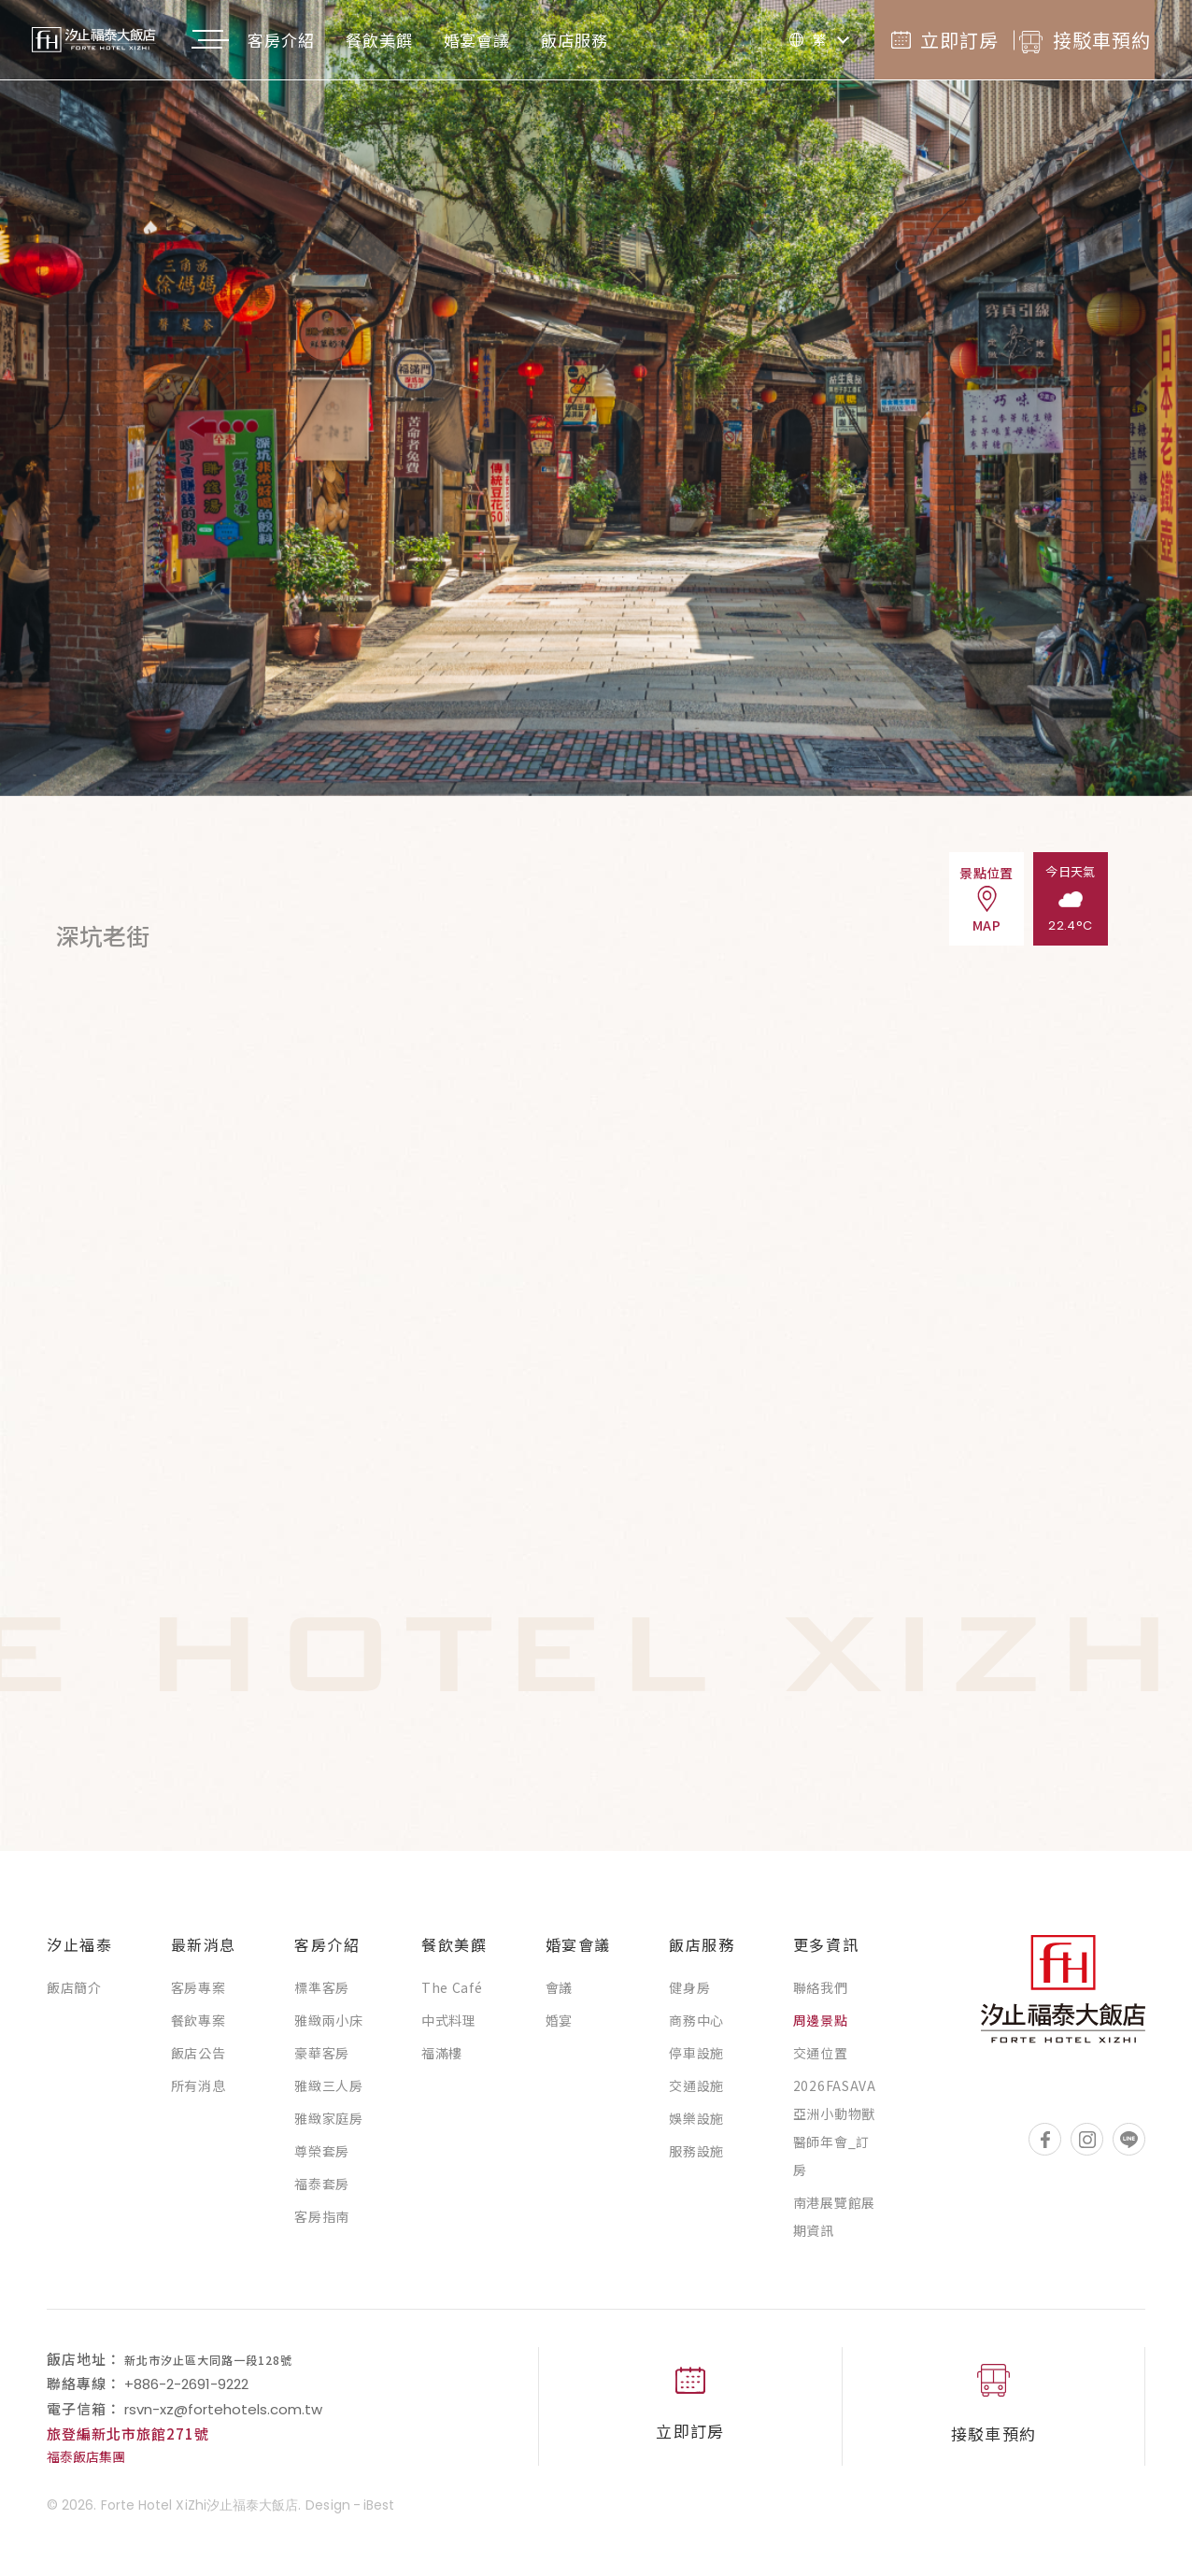  Describe the element at coordinates (416, 39) in the screenshot. I see `餐飲美饌` at that location.